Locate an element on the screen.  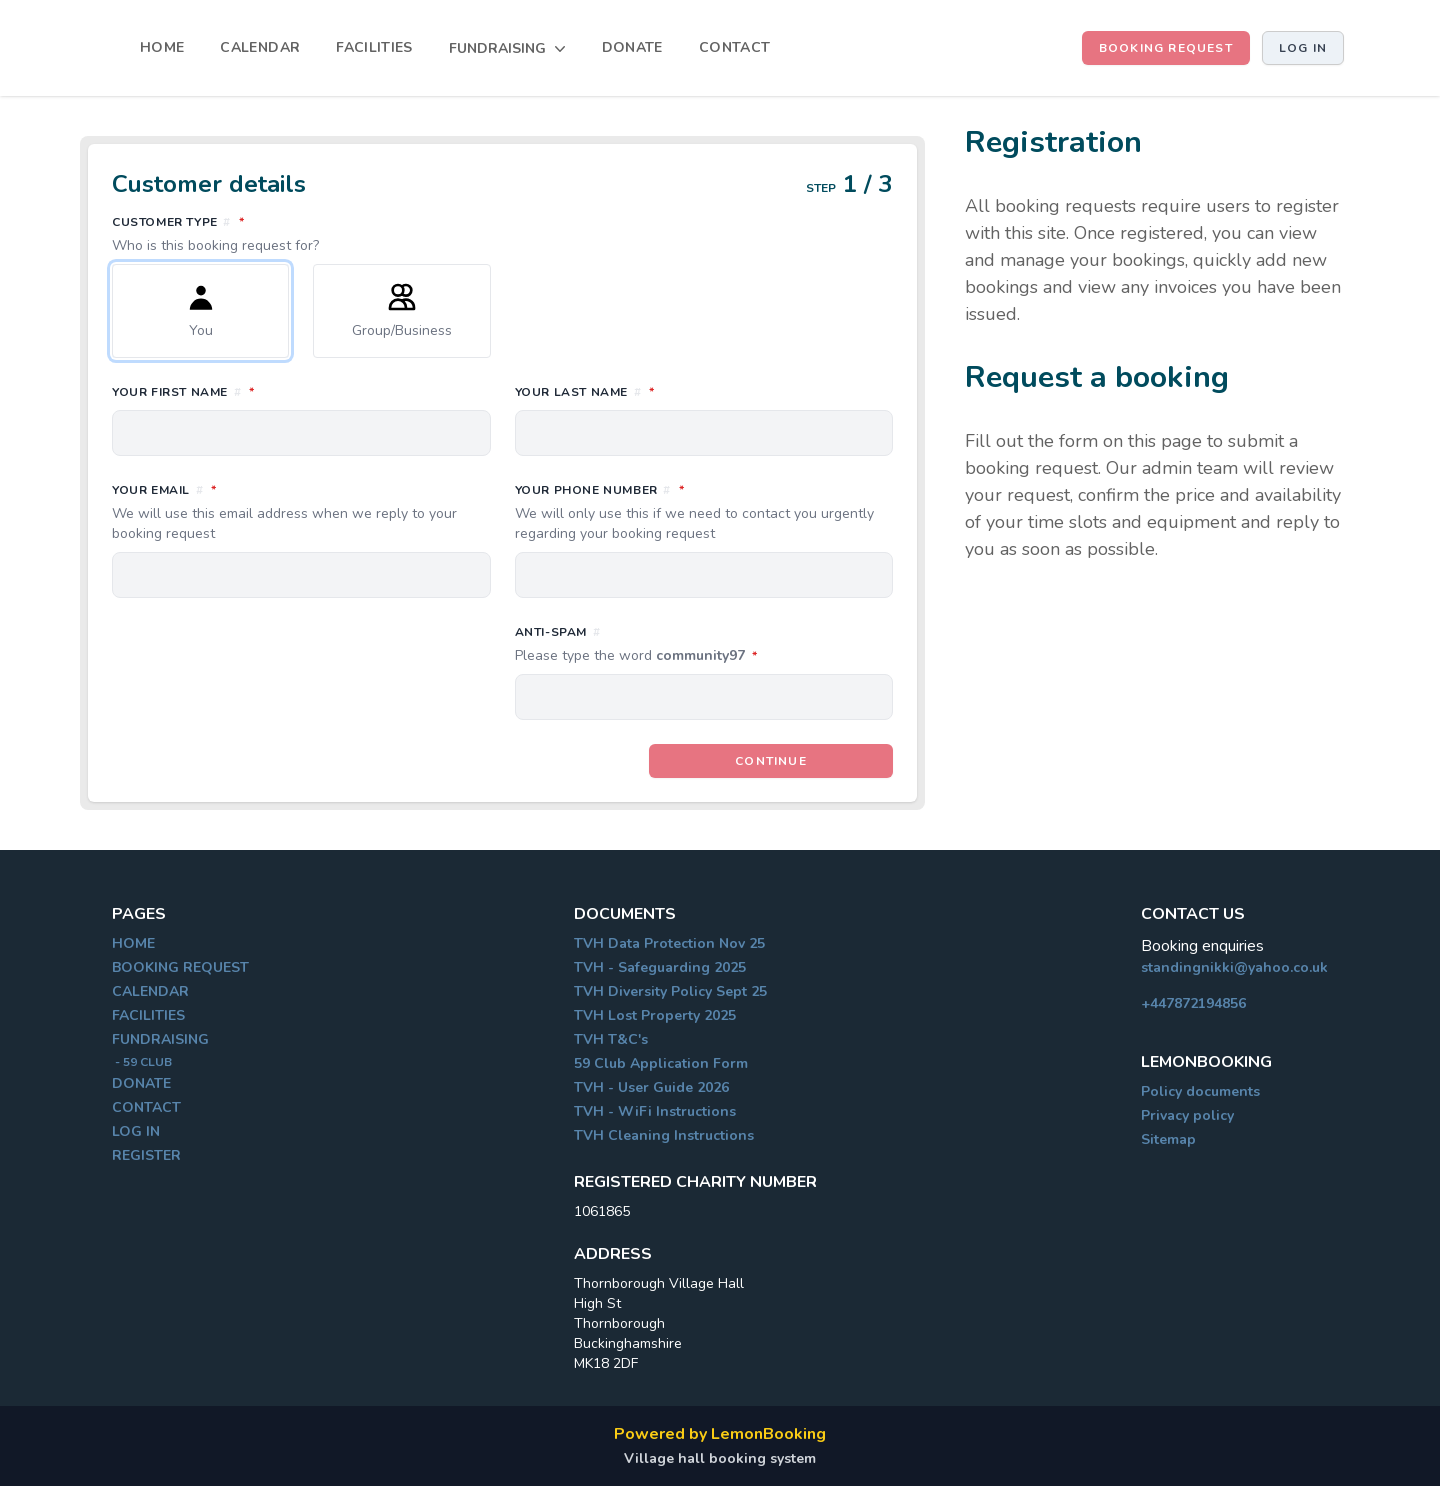
FACILITIES is located at coordinates (374, 47).